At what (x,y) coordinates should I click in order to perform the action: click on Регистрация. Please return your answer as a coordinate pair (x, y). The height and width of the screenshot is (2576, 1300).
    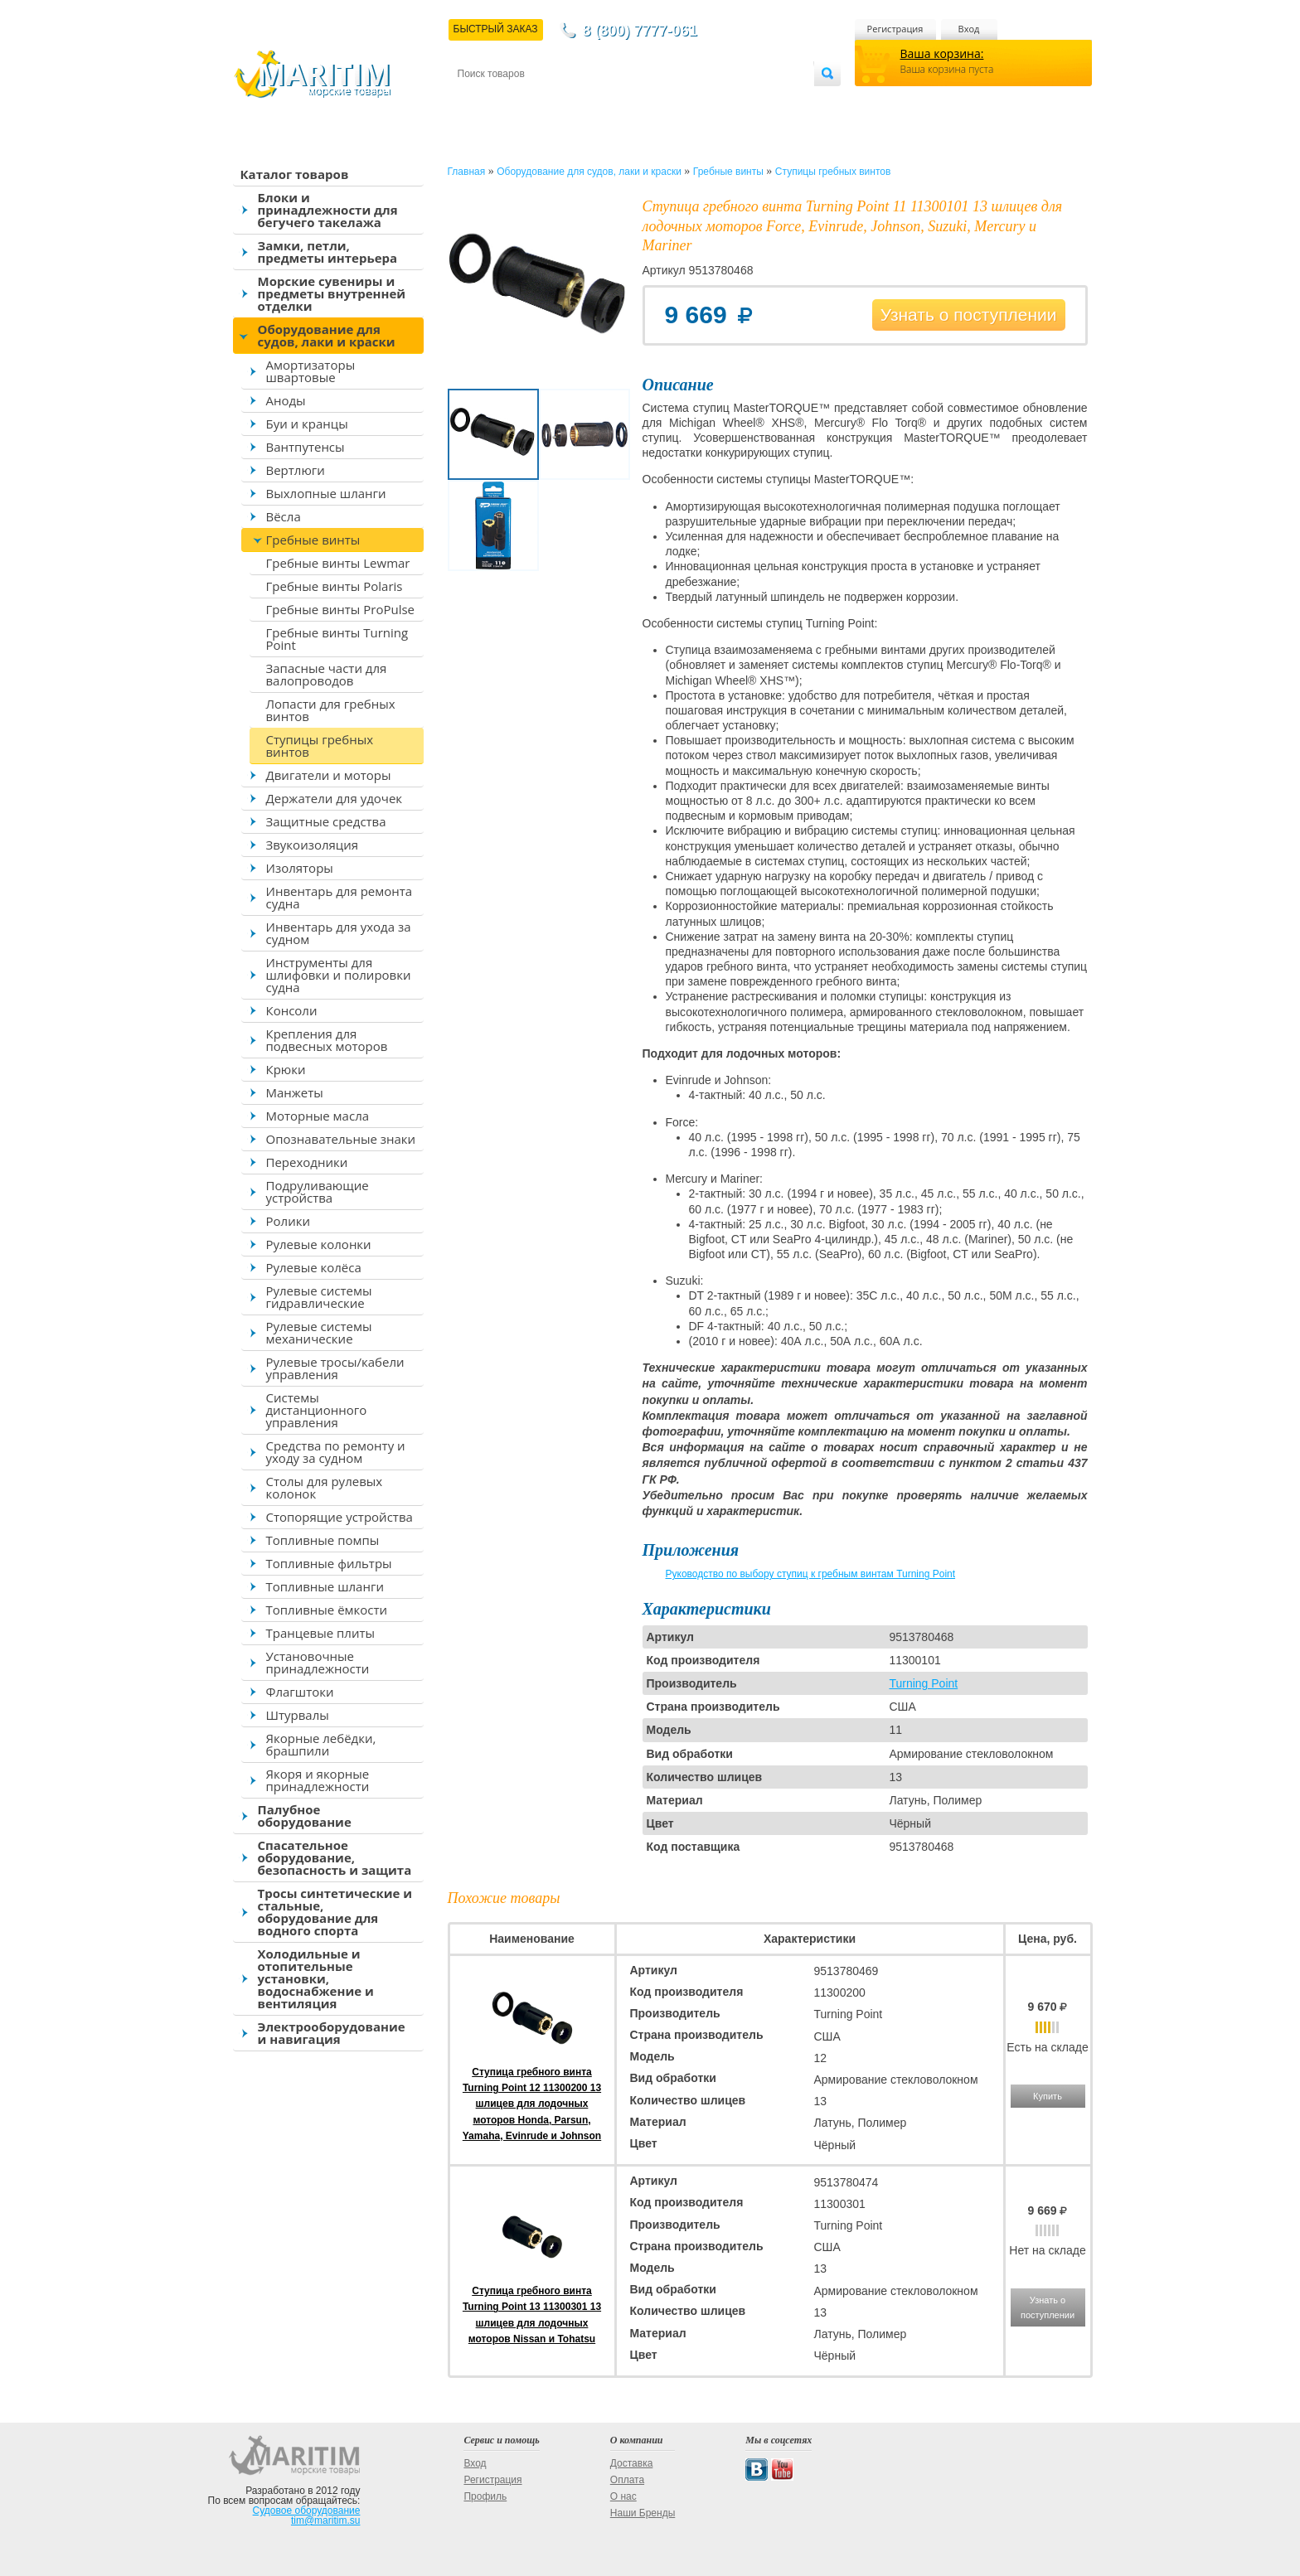
    Looking at the image, I should click on (895, 28).